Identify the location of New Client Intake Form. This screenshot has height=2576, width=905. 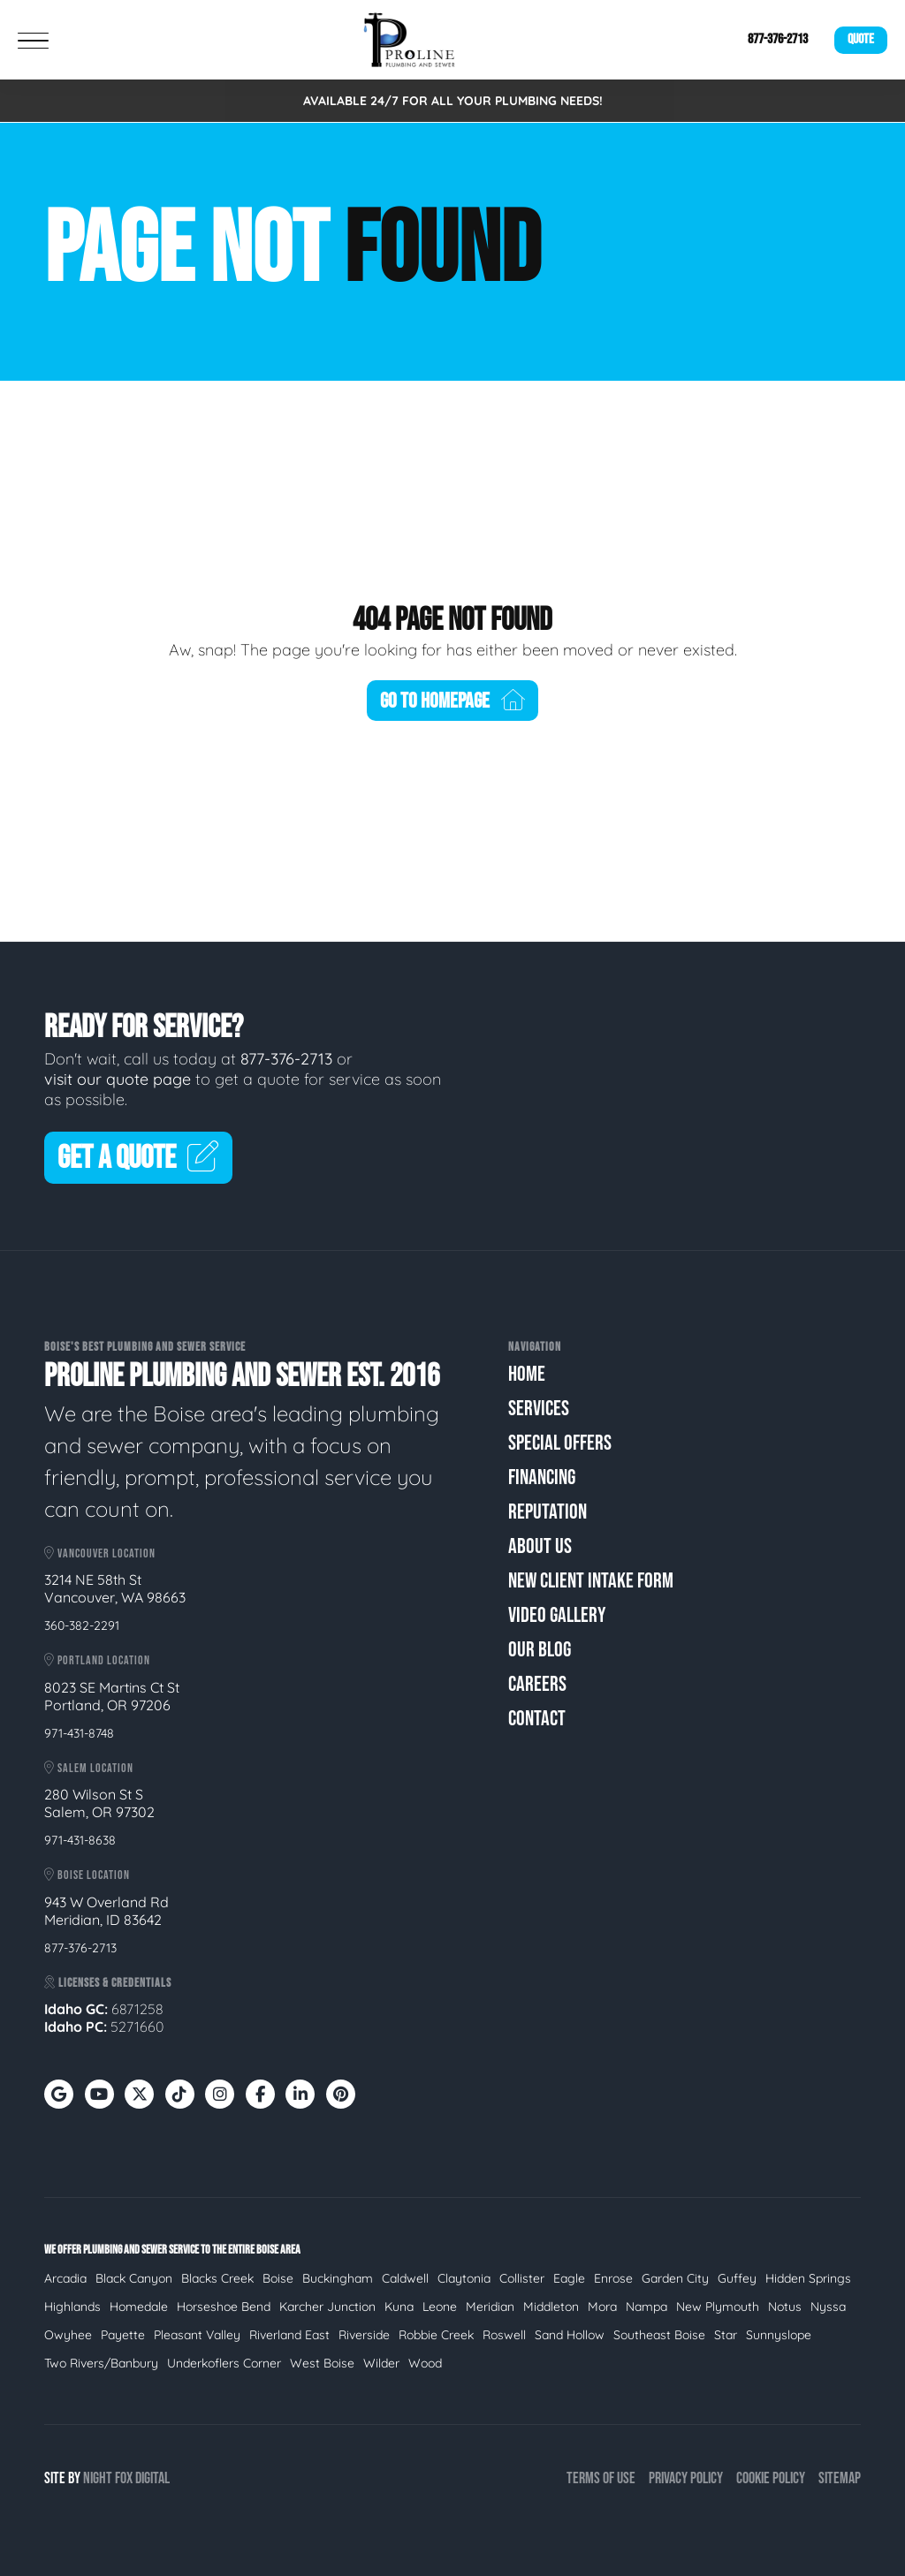
(590, 1581).